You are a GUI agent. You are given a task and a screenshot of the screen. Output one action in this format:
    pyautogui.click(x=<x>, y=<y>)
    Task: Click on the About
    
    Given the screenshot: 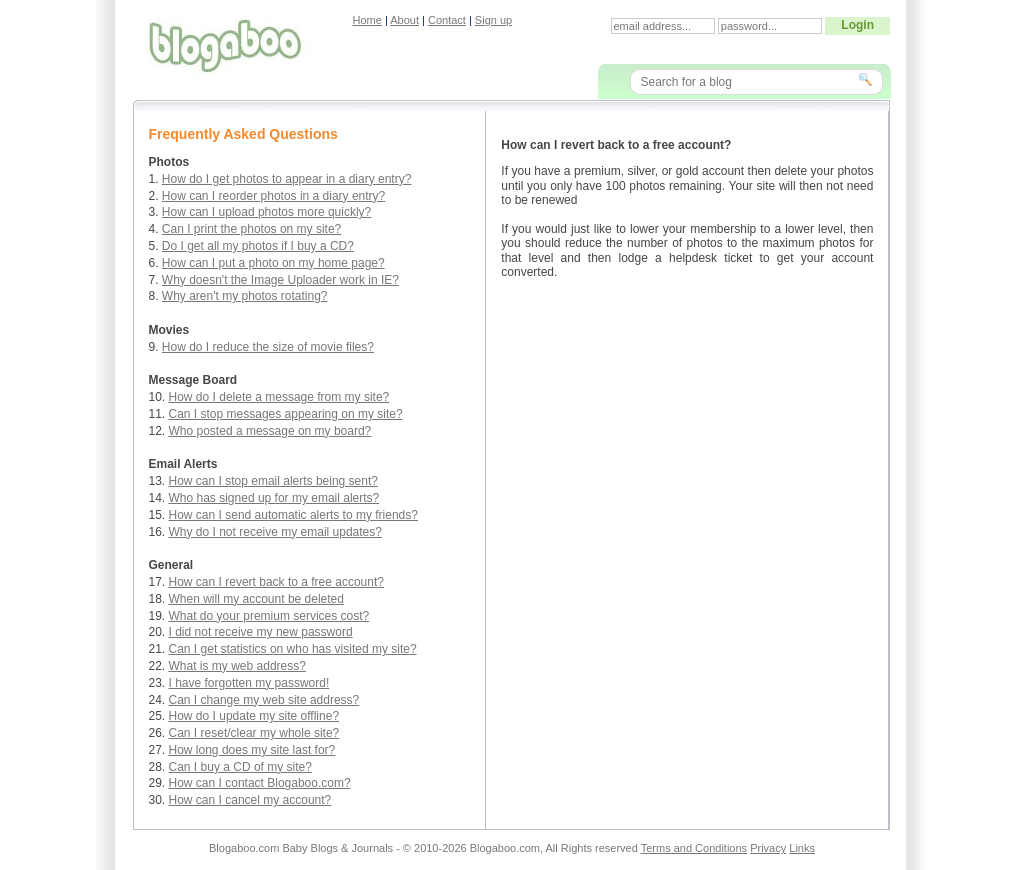 What is the action you would take?
    pyautogui.click(x=404, y=20)
    